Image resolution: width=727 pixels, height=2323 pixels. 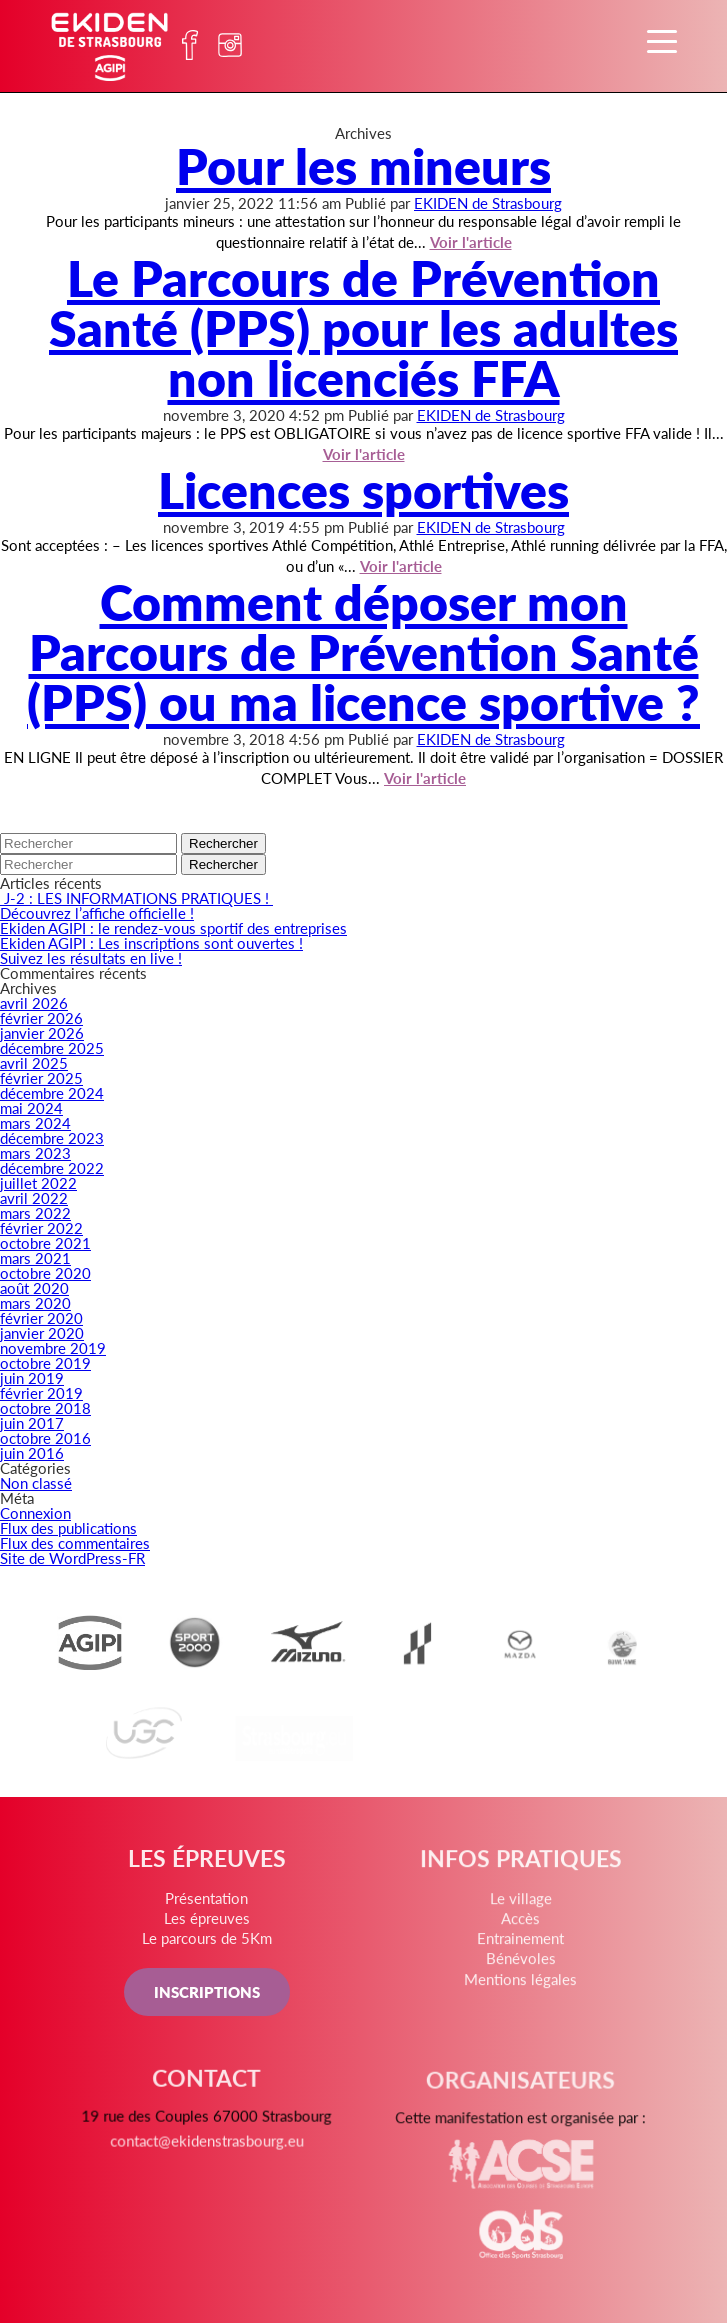 What do you see at coordinates (363, 164) in the screenshot?
I see `Pour les mineurs` at bounding box center [363, 164].